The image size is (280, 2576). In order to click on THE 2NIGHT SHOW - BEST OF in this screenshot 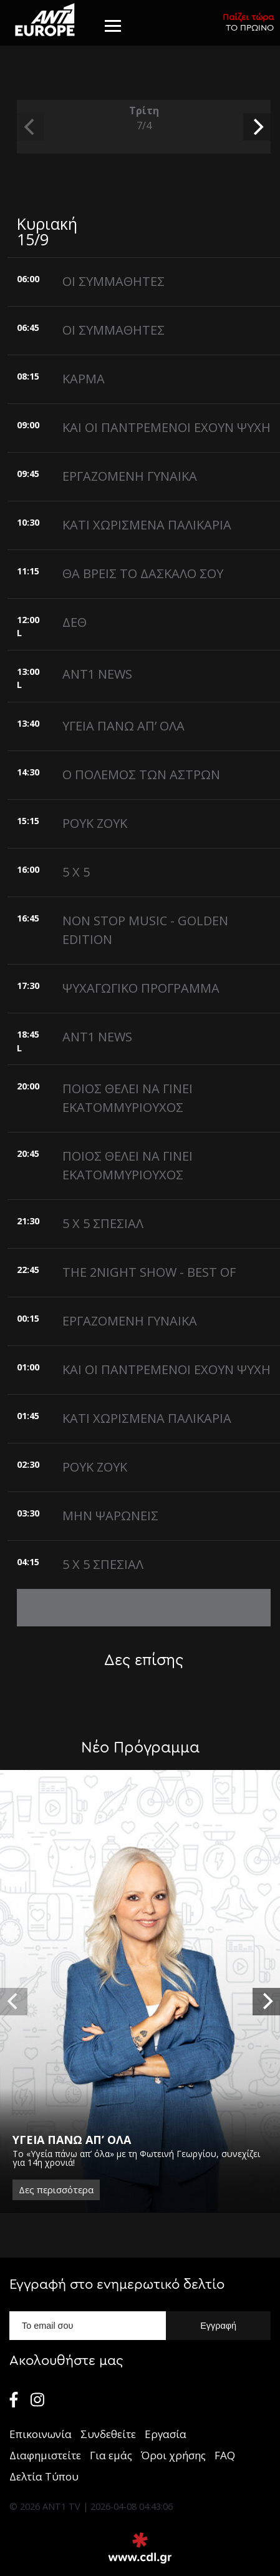, I will do `click(149, 1272)`.